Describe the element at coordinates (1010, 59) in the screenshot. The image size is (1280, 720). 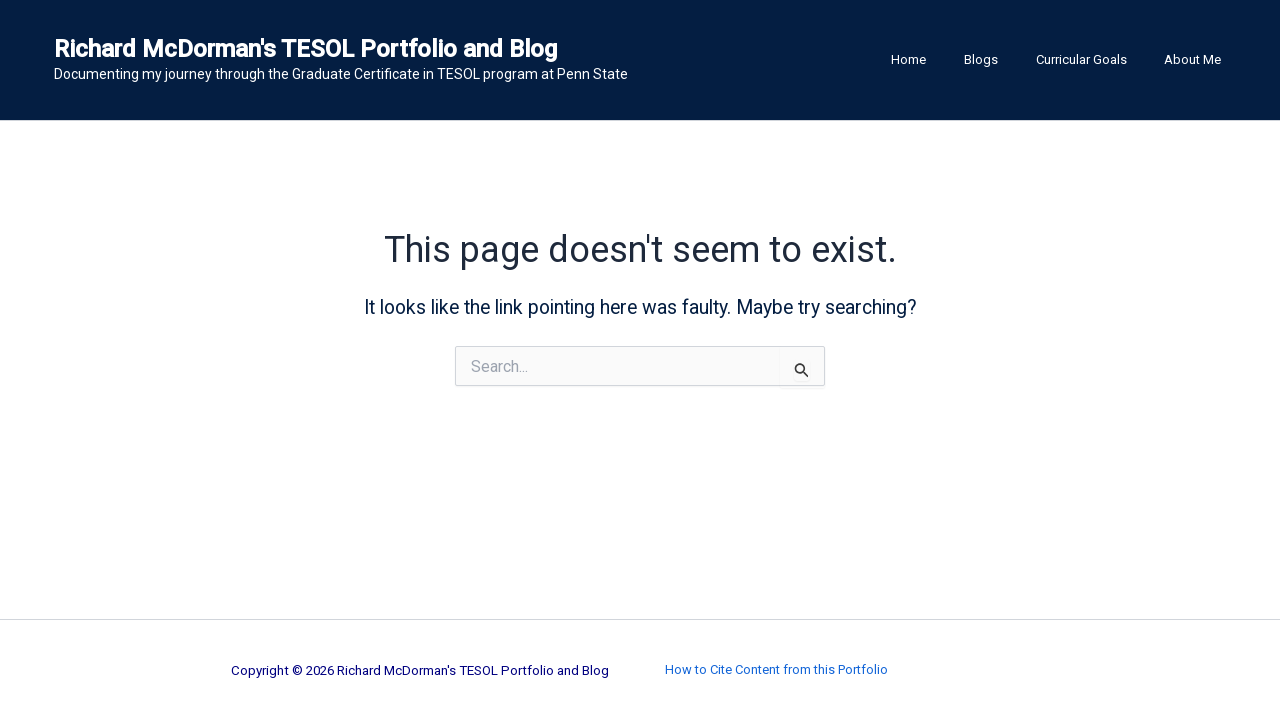
I see `Blogs` at that location.